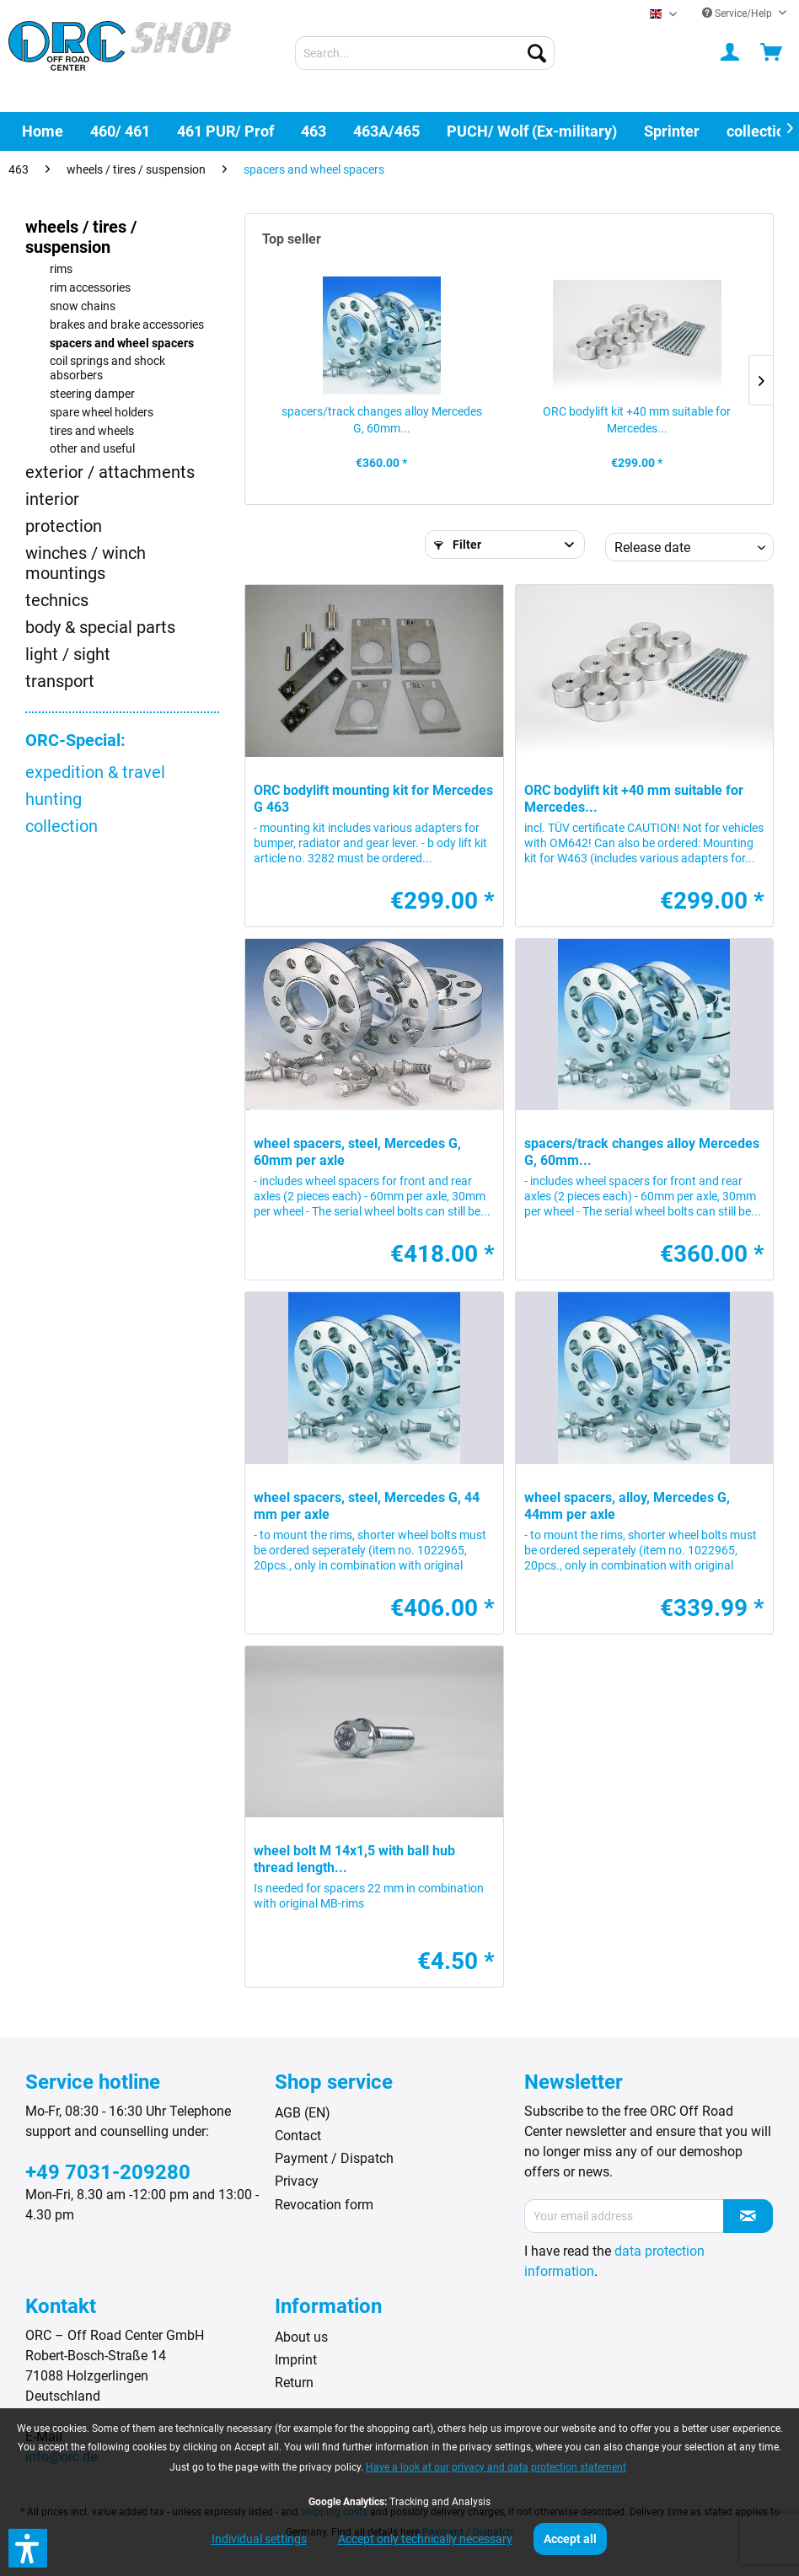  I want to click on exterior / attachments, so click(110, 472).